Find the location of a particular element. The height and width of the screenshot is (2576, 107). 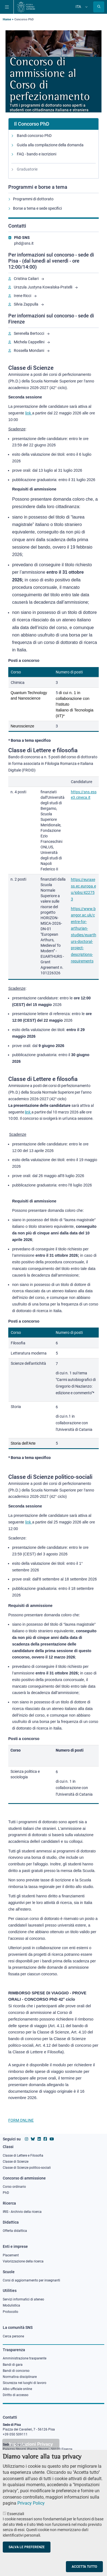

Bandi di gara is located at coordinates (13, 2365).